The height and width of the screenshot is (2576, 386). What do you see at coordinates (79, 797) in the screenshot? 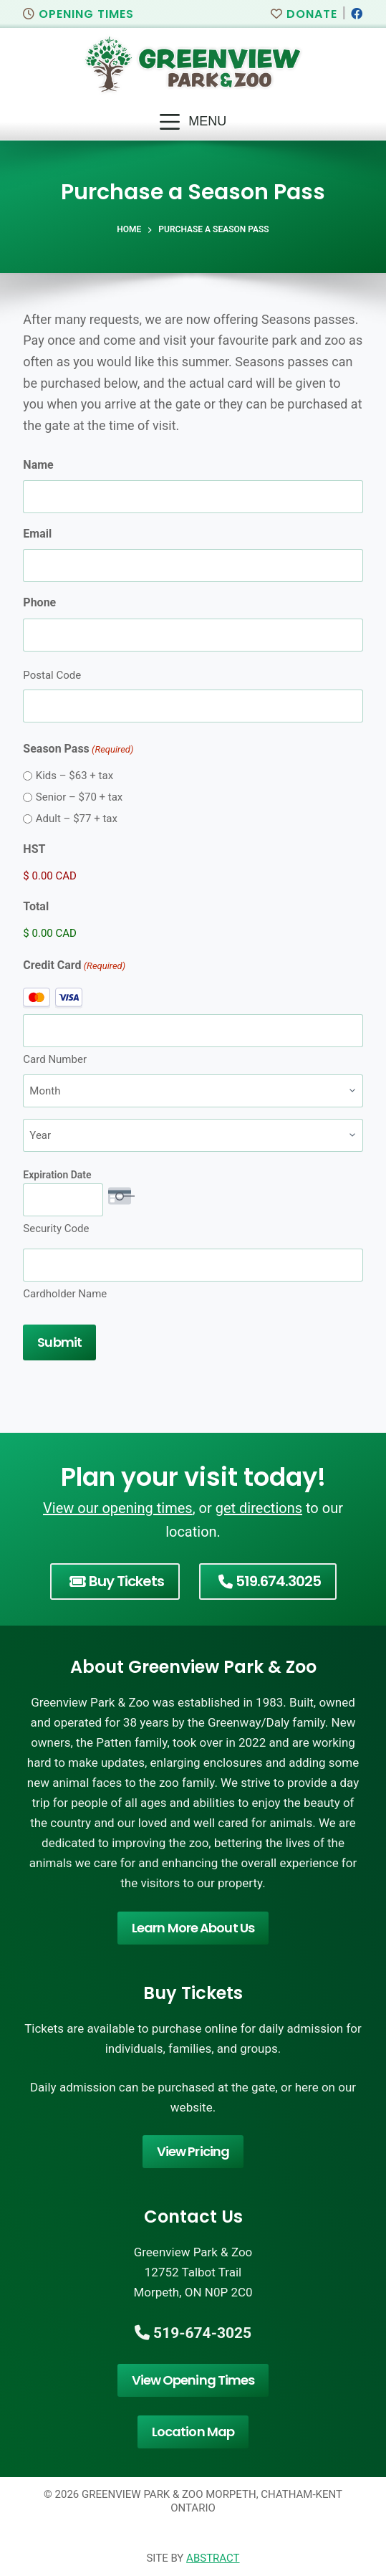
I see `Senior – $70 + tax` at bounding box center [79, 797].